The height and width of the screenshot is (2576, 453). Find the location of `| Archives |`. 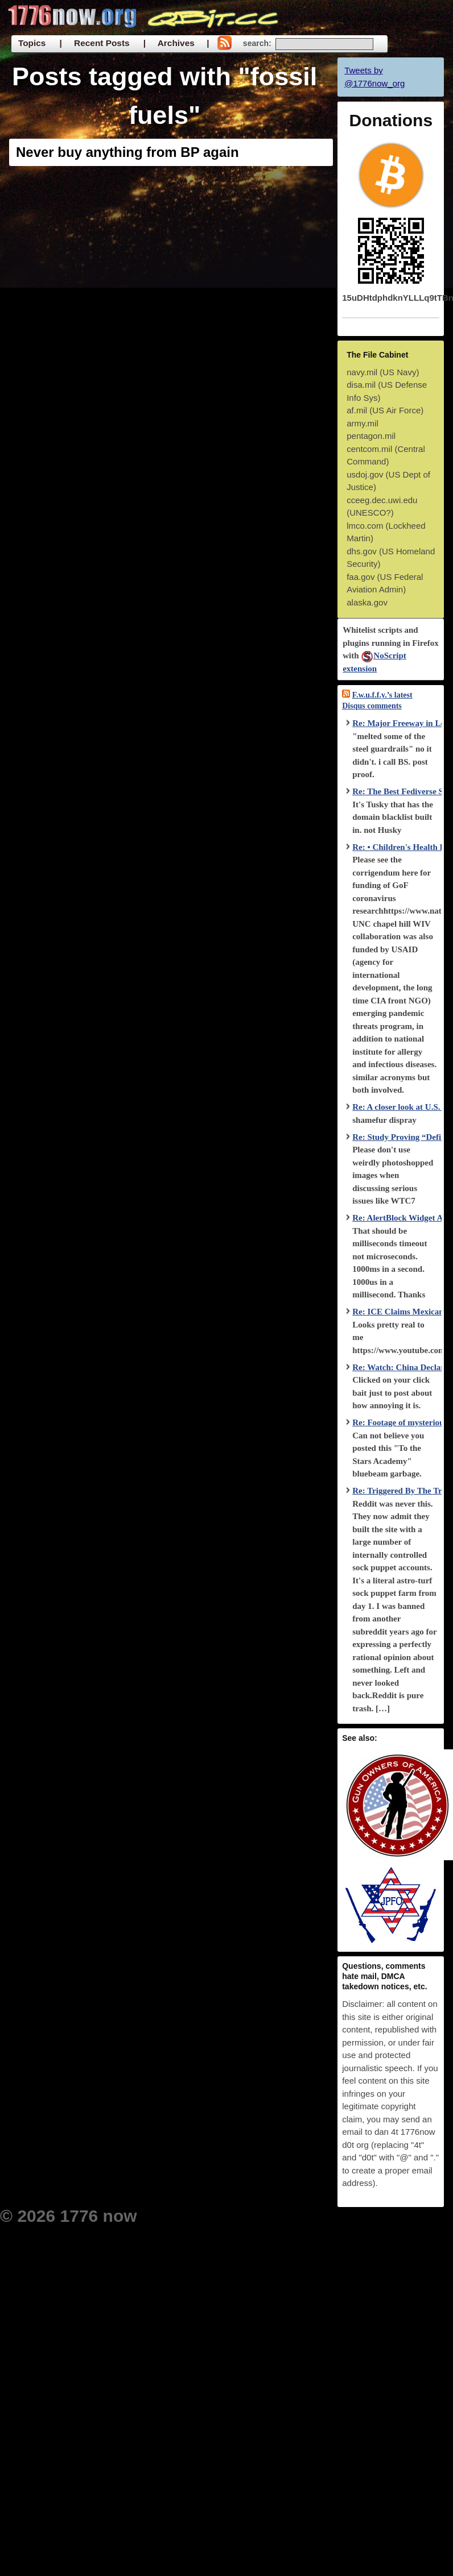

| Archives | is located at coordinates (176, 43).